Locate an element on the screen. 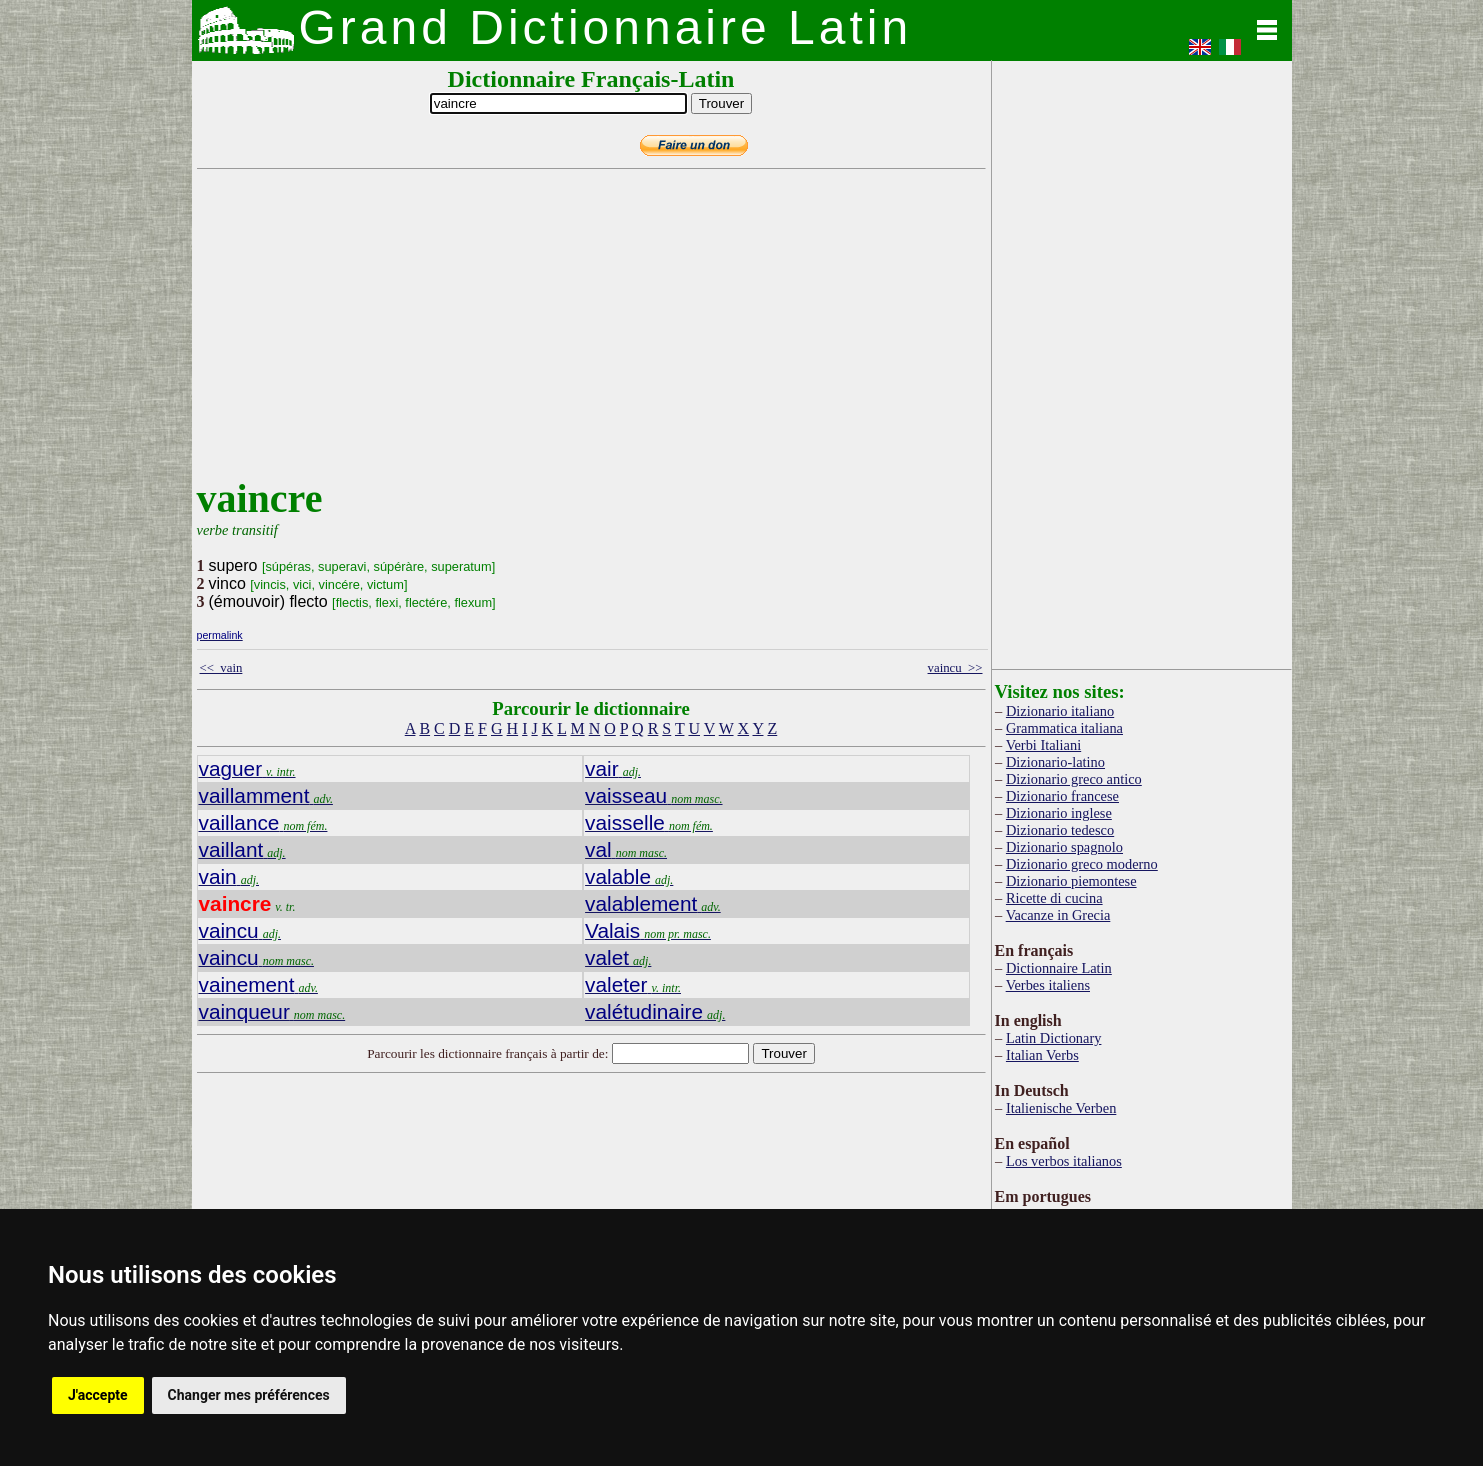  Changer mes préférences [button] is located at coordinates (249, 1395).